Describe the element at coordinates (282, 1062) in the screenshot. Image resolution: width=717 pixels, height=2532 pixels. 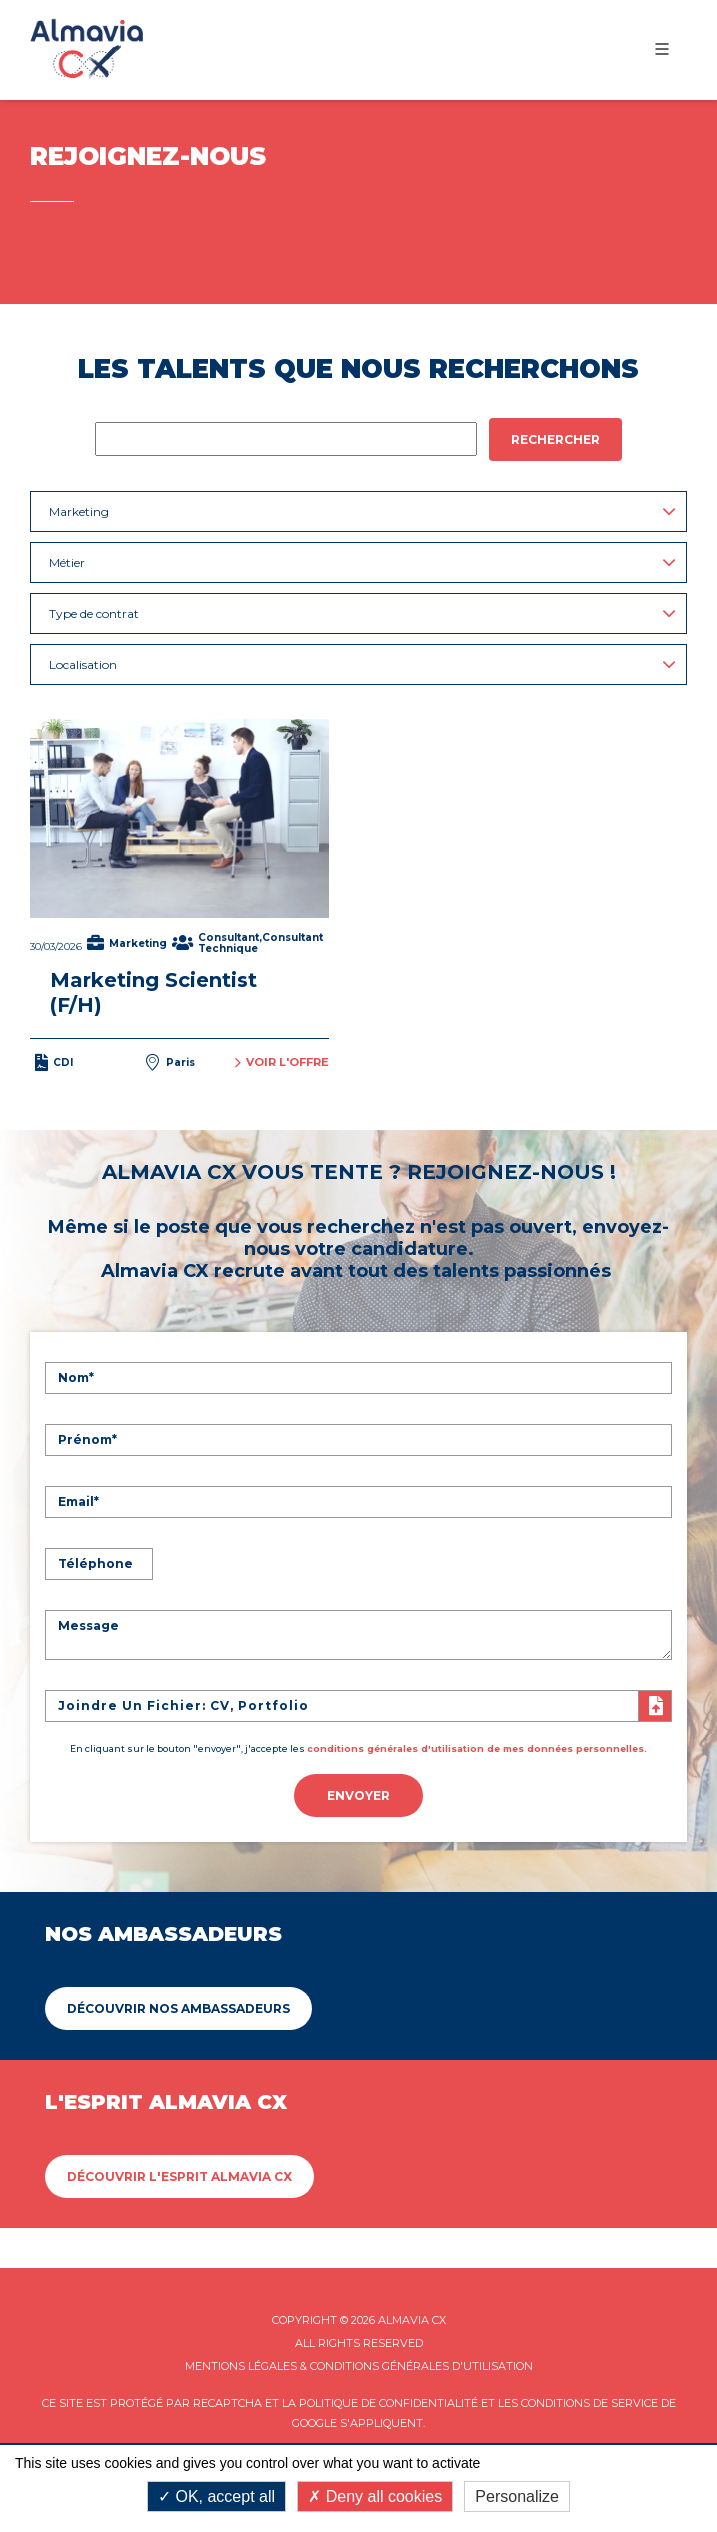
I see `Voir l'offre` at that location.